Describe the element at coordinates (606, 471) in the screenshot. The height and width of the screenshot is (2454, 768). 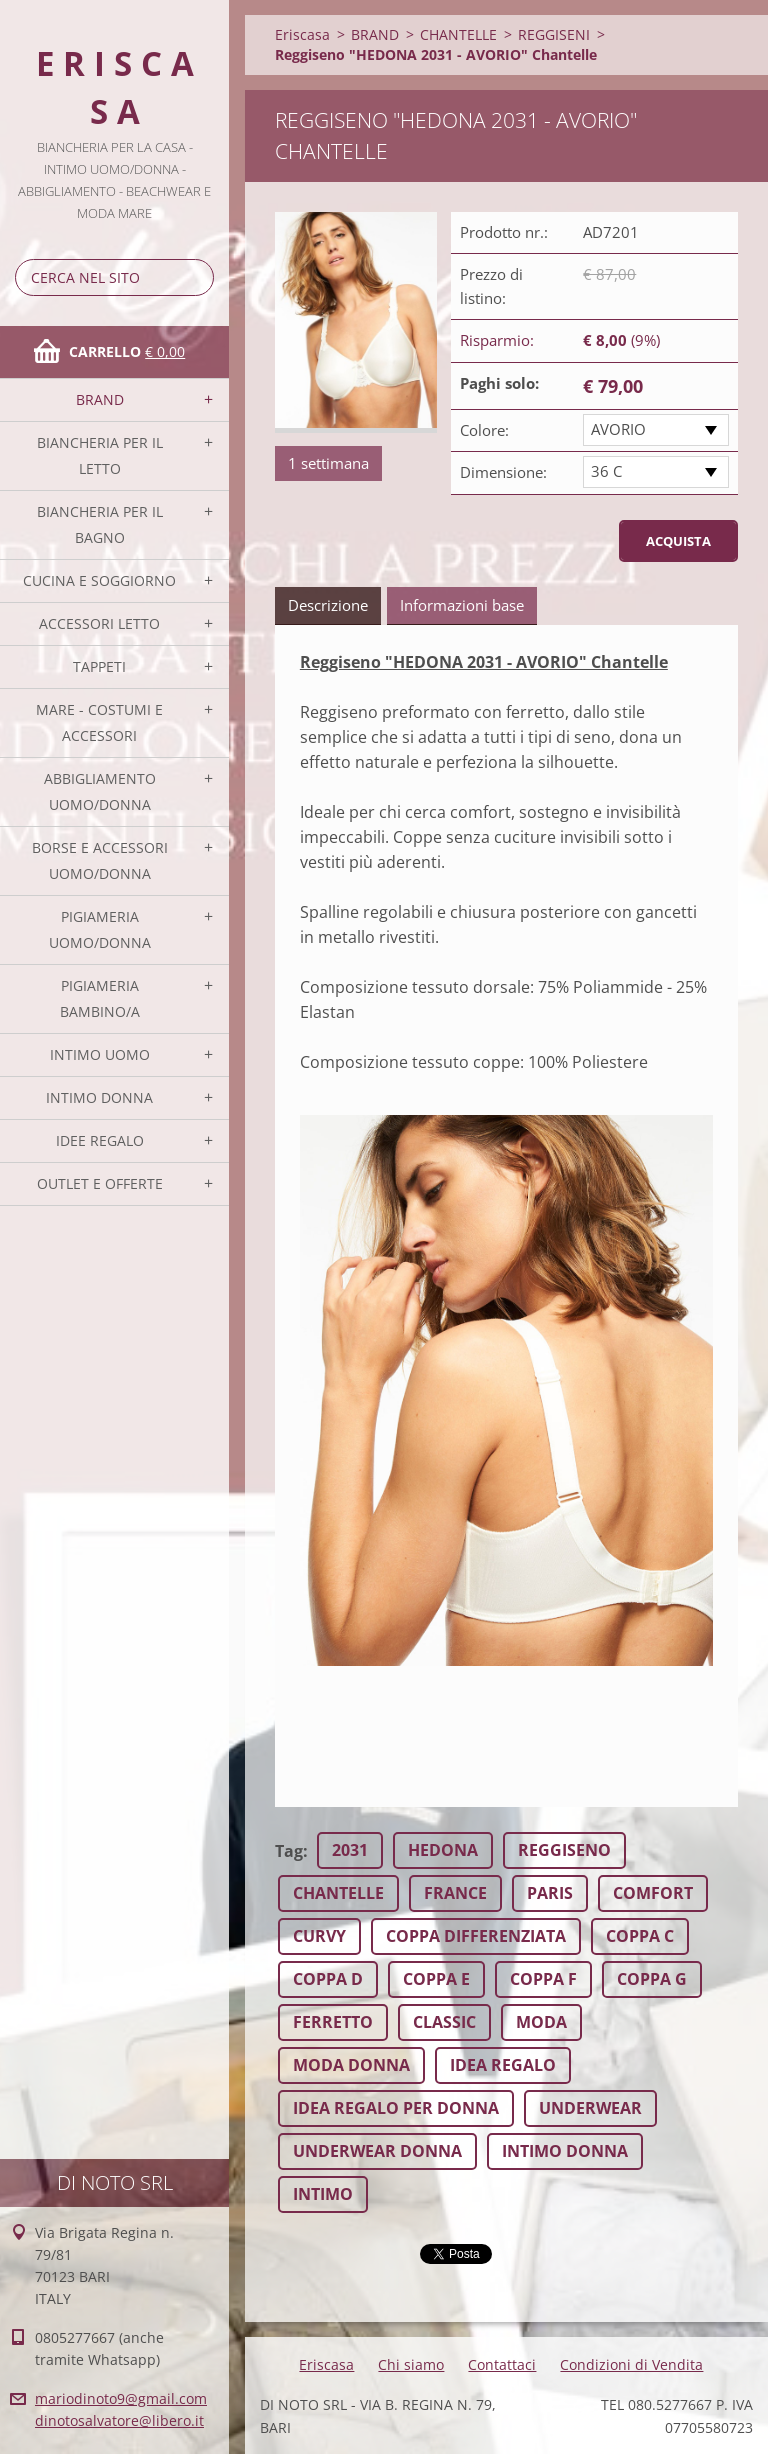
I see `36 C` at that location.